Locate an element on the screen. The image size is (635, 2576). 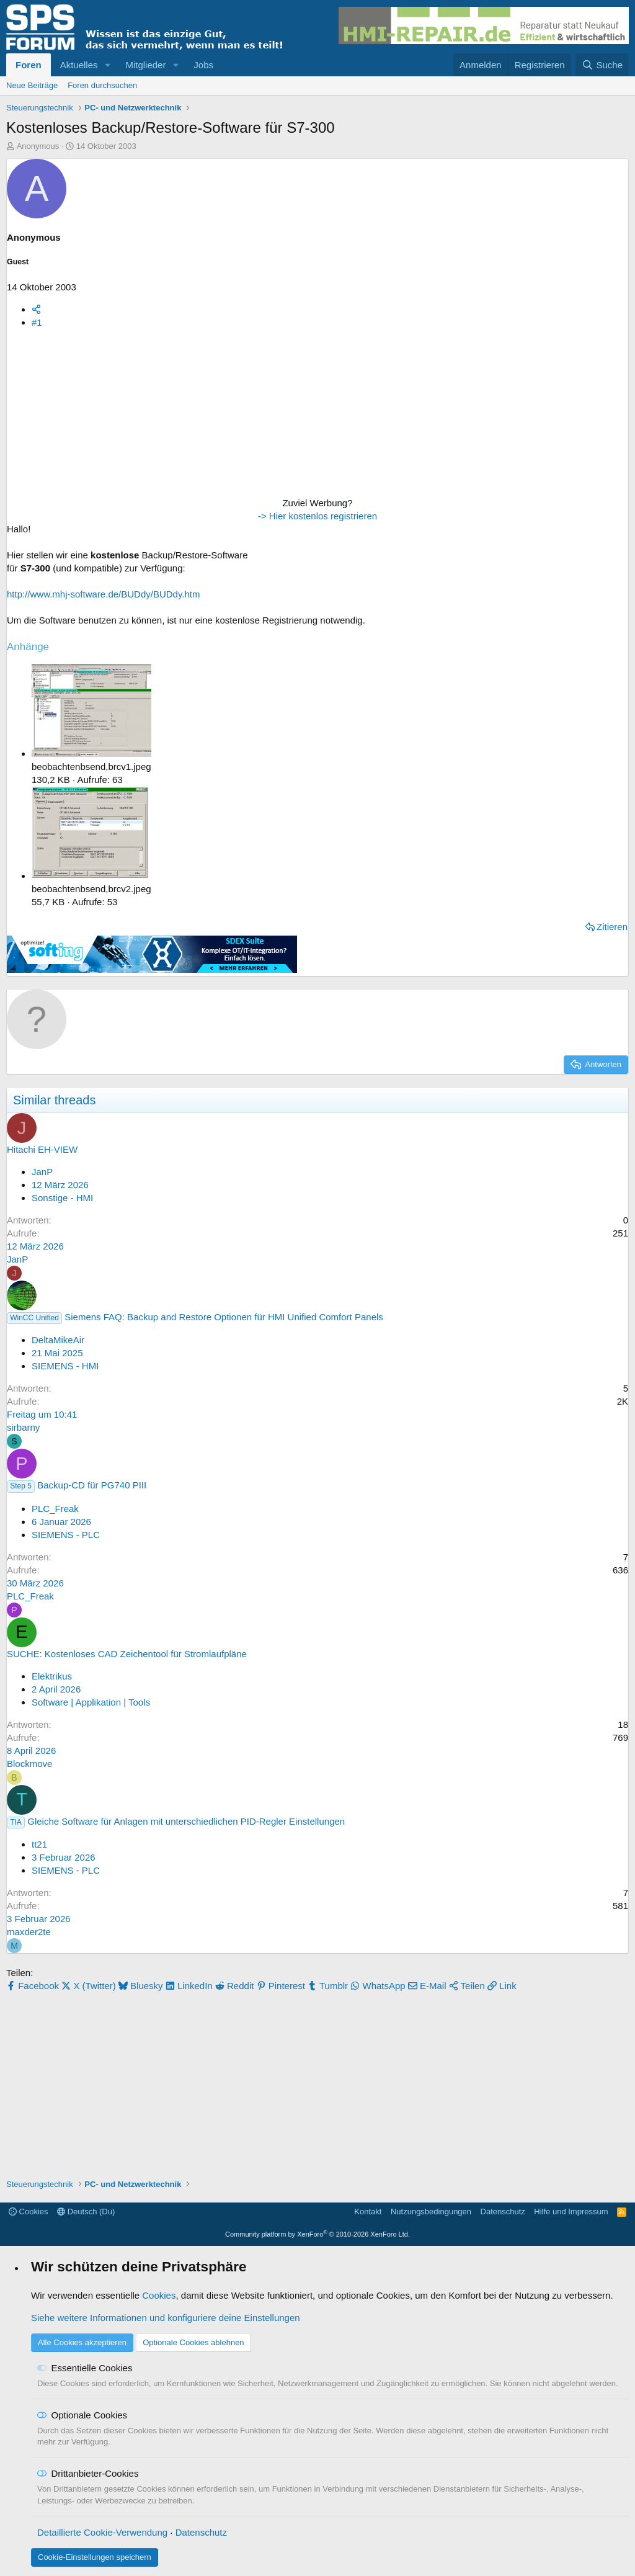
#1 is located at coordinates (37, 322).